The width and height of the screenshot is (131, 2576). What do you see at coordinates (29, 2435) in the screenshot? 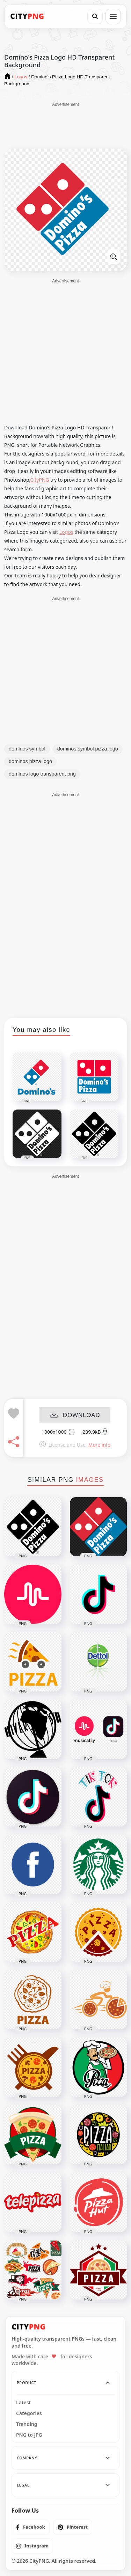
I see `PNG to JPG` at bounding box center [29, 2435].